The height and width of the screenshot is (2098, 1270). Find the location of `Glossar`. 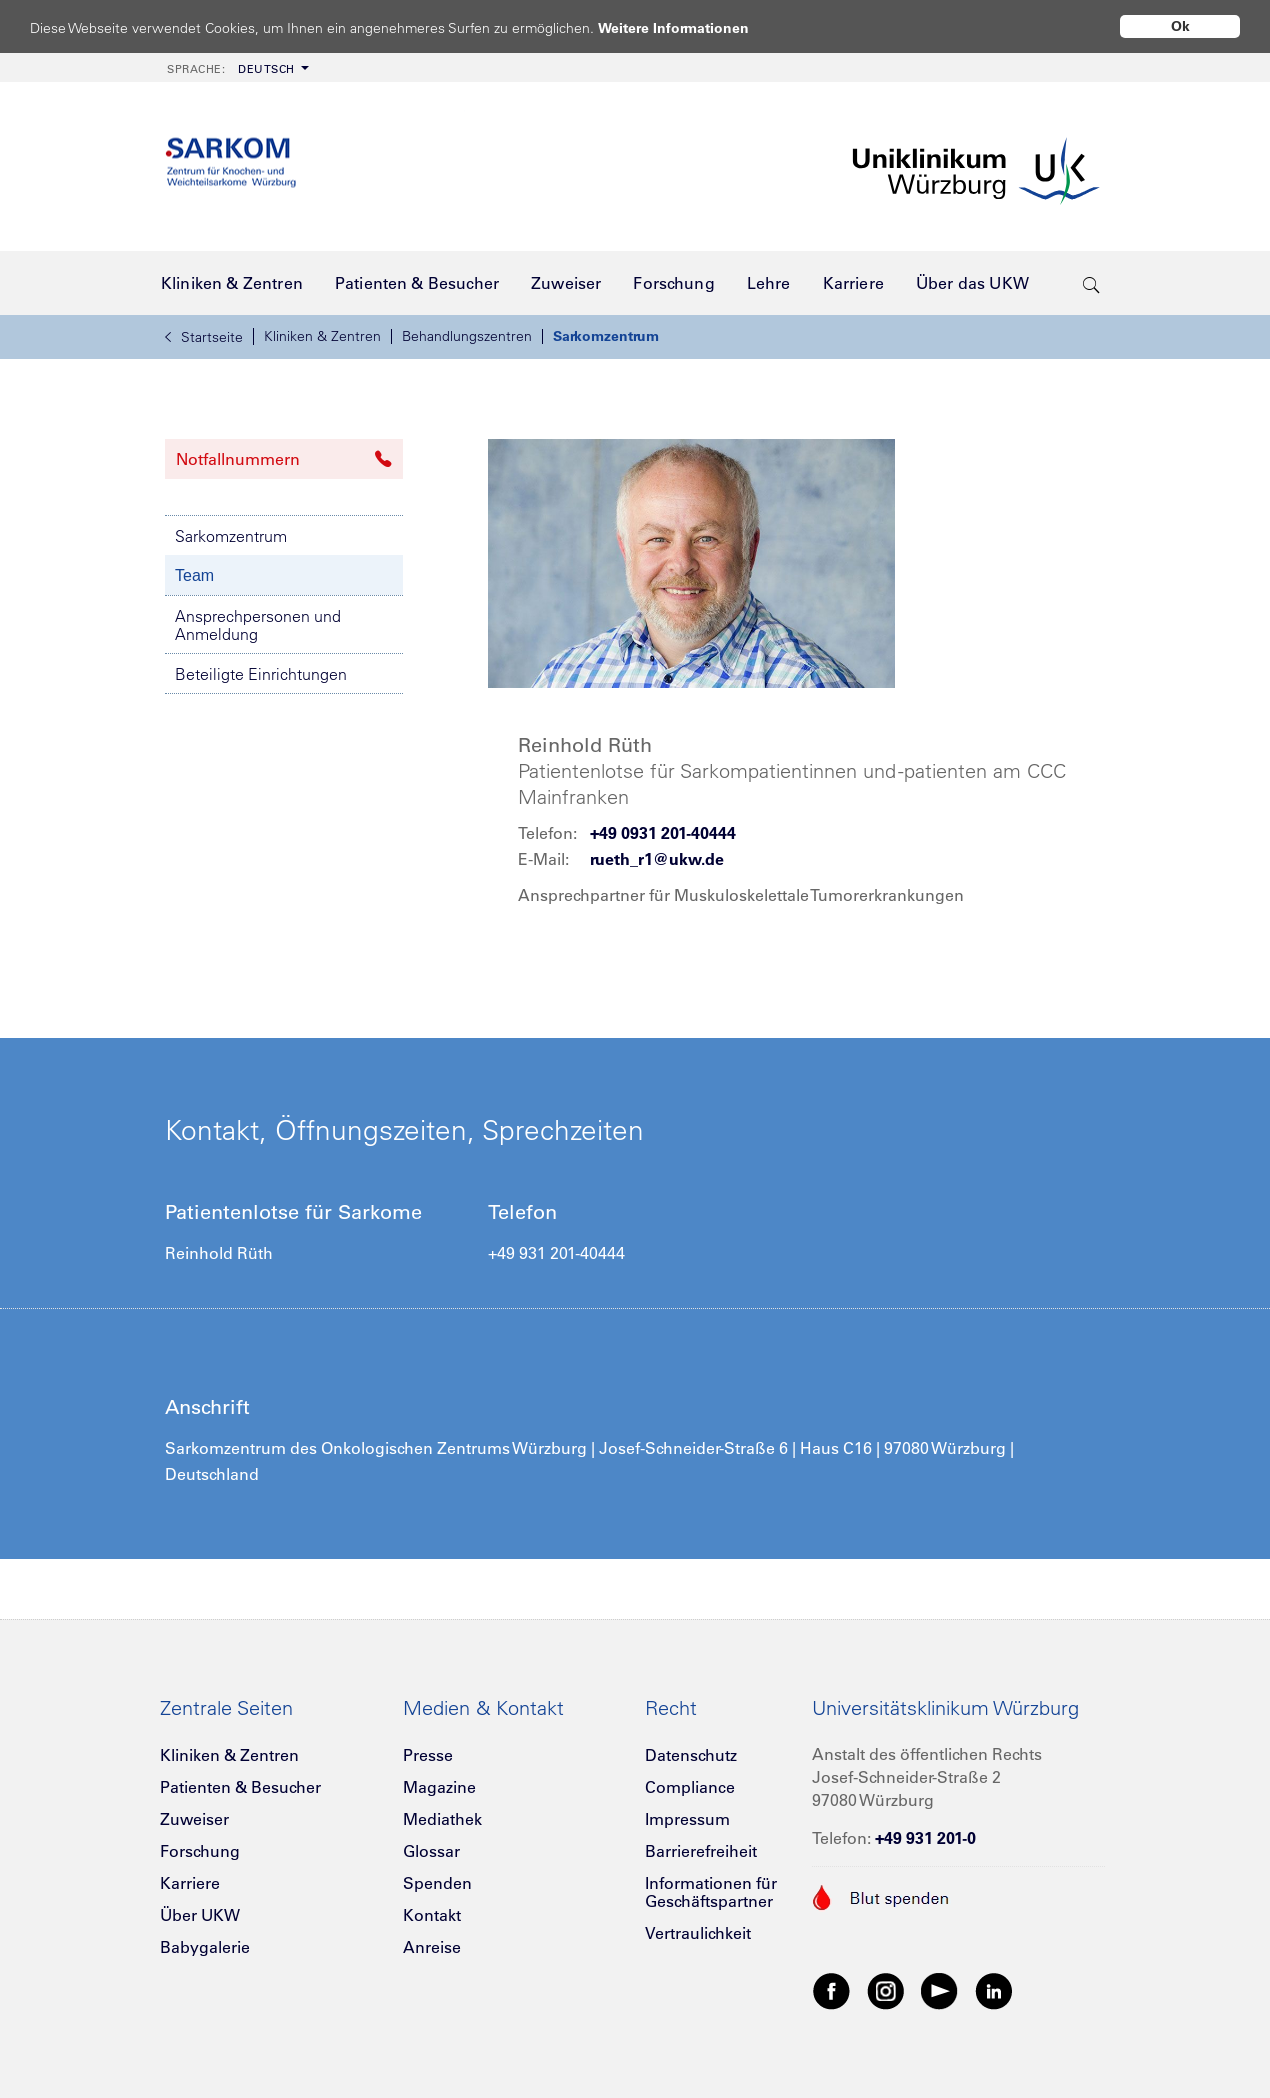

Glossar is located at coordinates (431, 1851).